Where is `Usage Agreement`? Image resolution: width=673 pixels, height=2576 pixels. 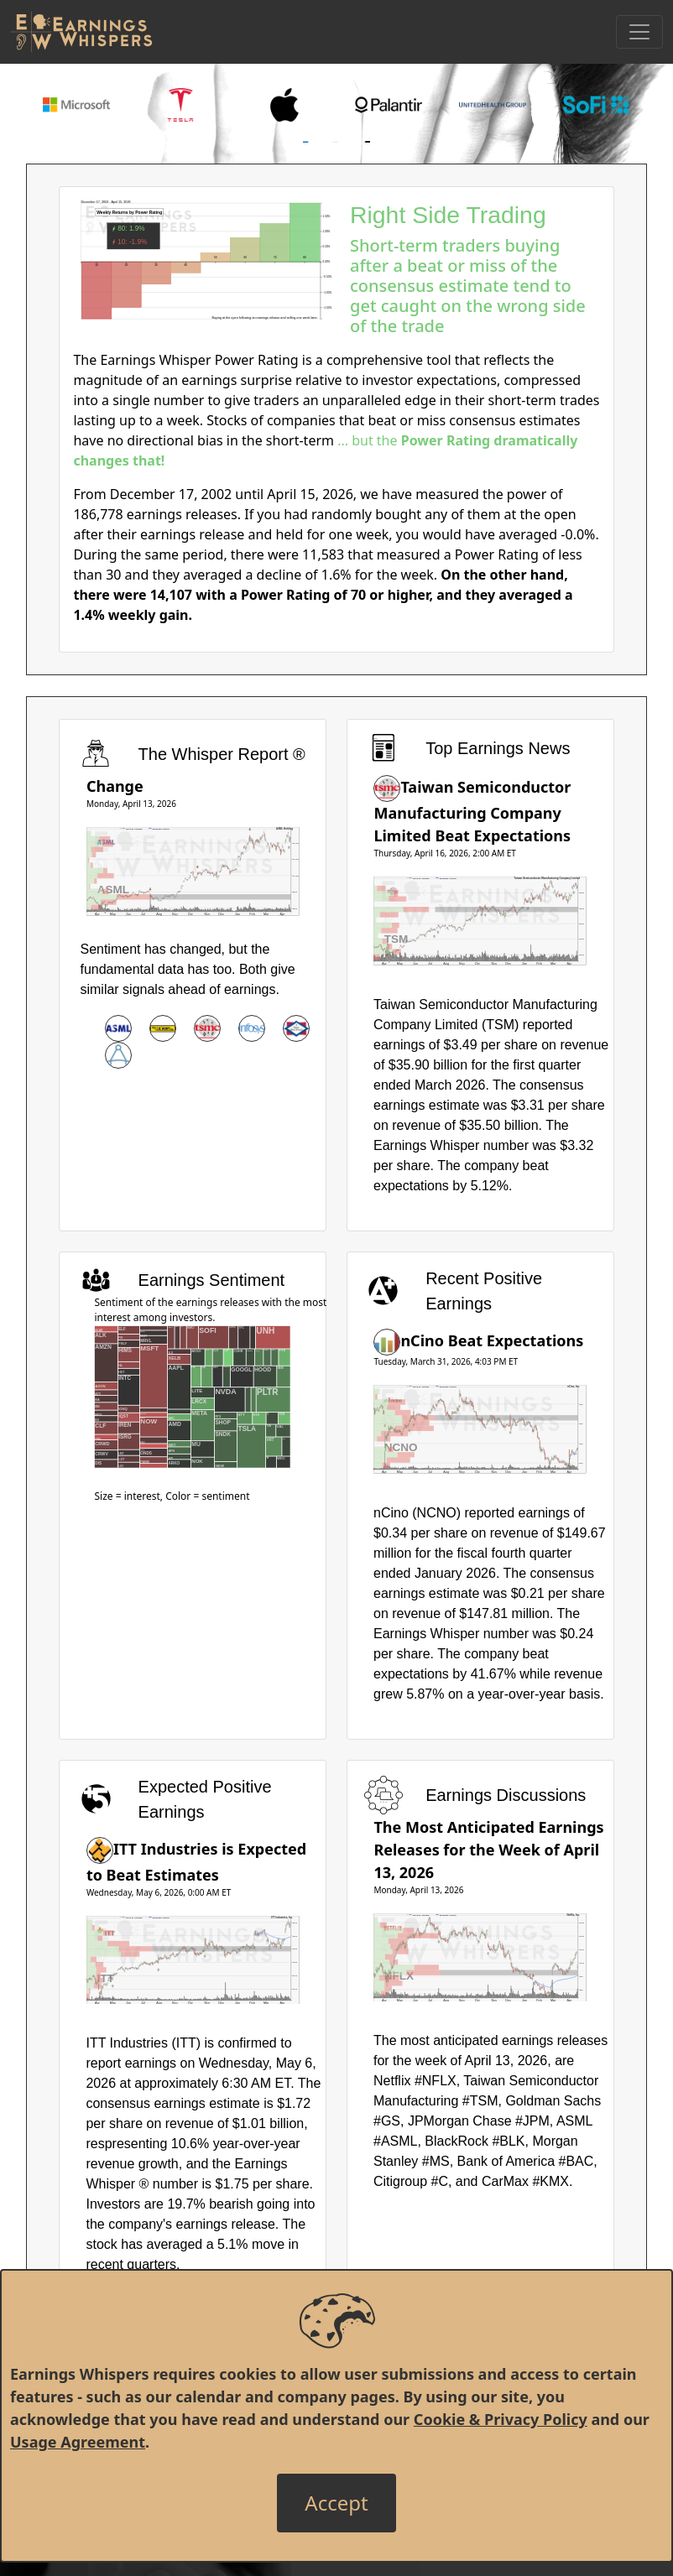 Usage Agreement is located at coordinates (77, 2442).